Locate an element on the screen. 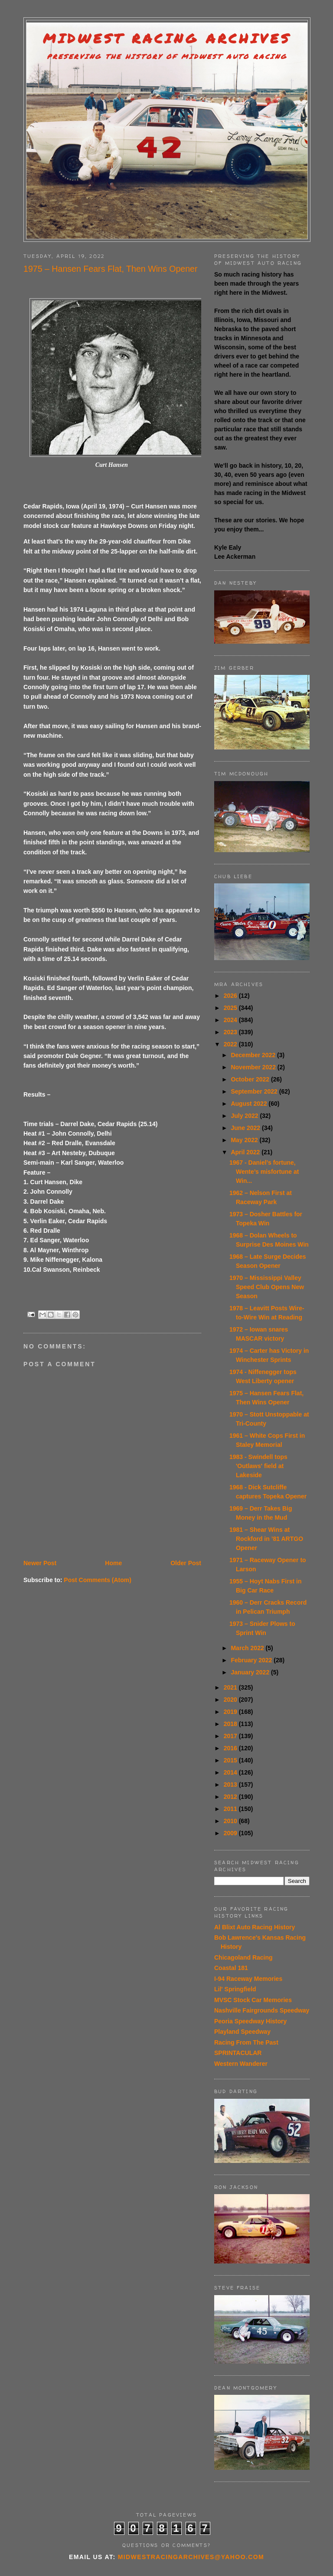 Image resolution: width=333 pixels, height=2576 pixels. MVSC Stock Car Memories is located at coordinates (253, 1999).